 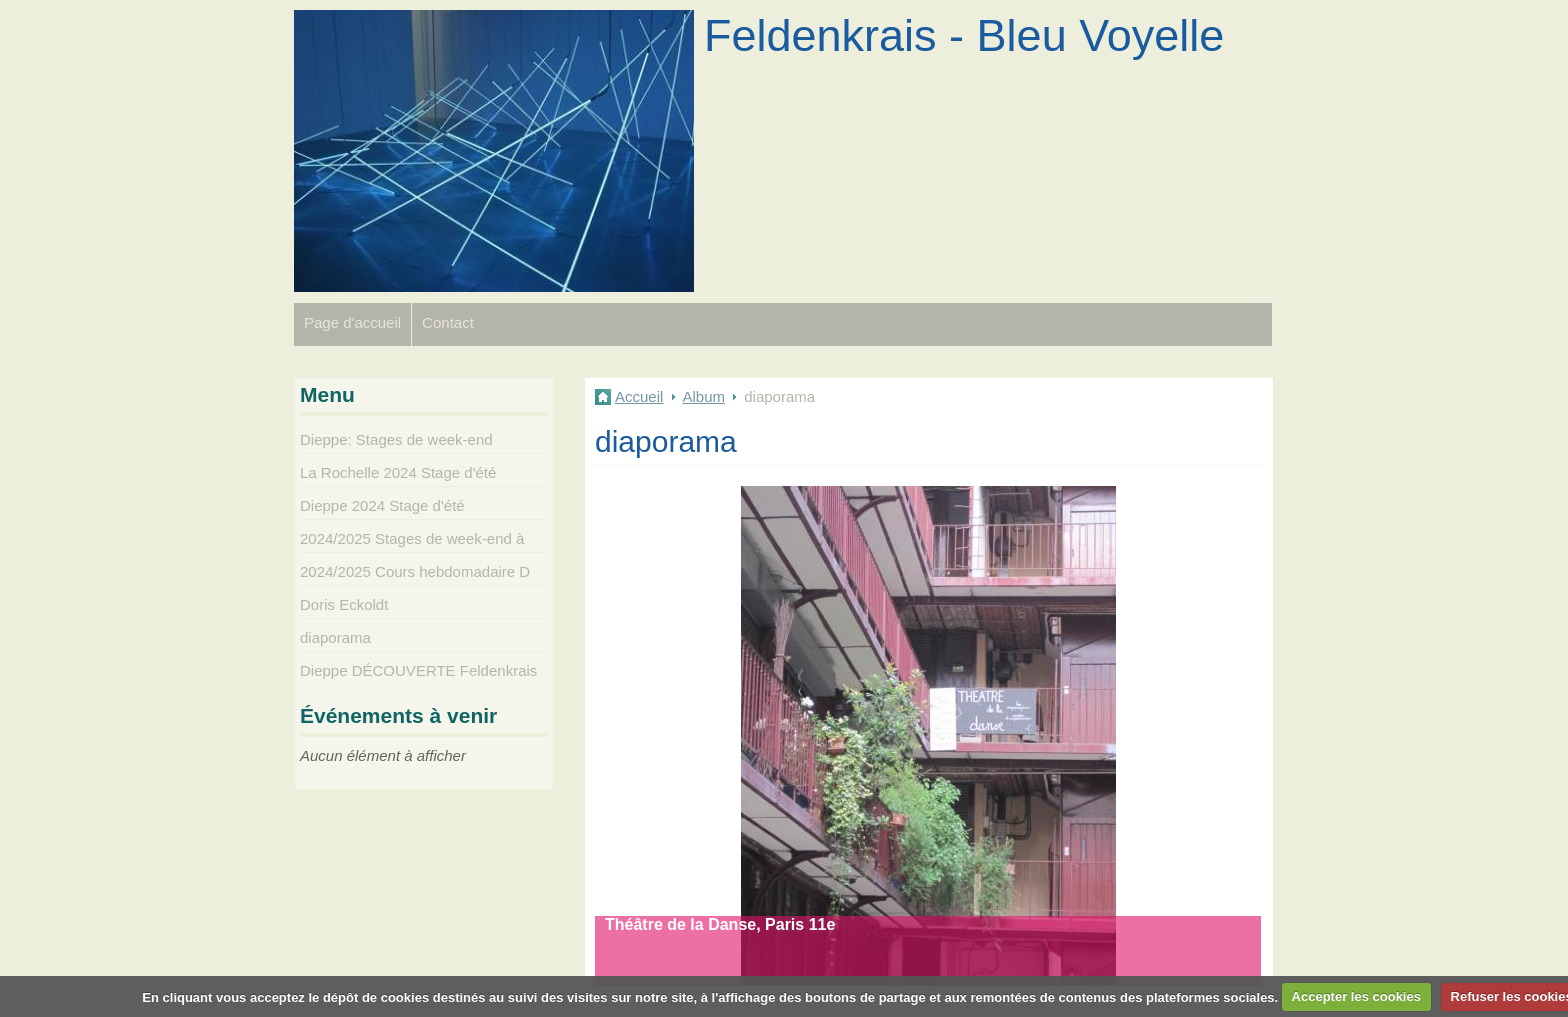 I want to click on diaporama, so click(x=335, y=637).